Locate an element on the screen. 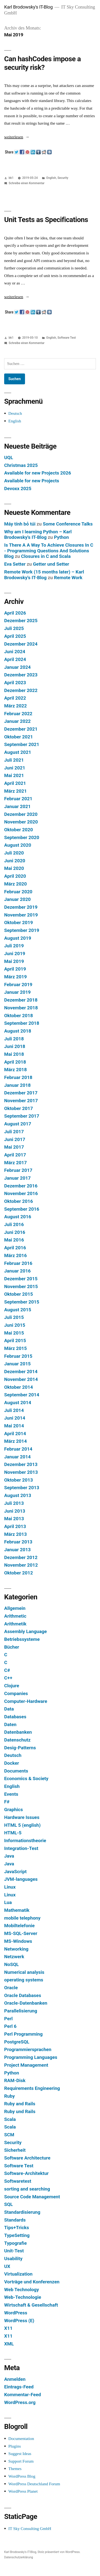 Image resolution: width=100 pixels, height=2576 pixels. TypeSetting is located at coordinates (17, 2235).